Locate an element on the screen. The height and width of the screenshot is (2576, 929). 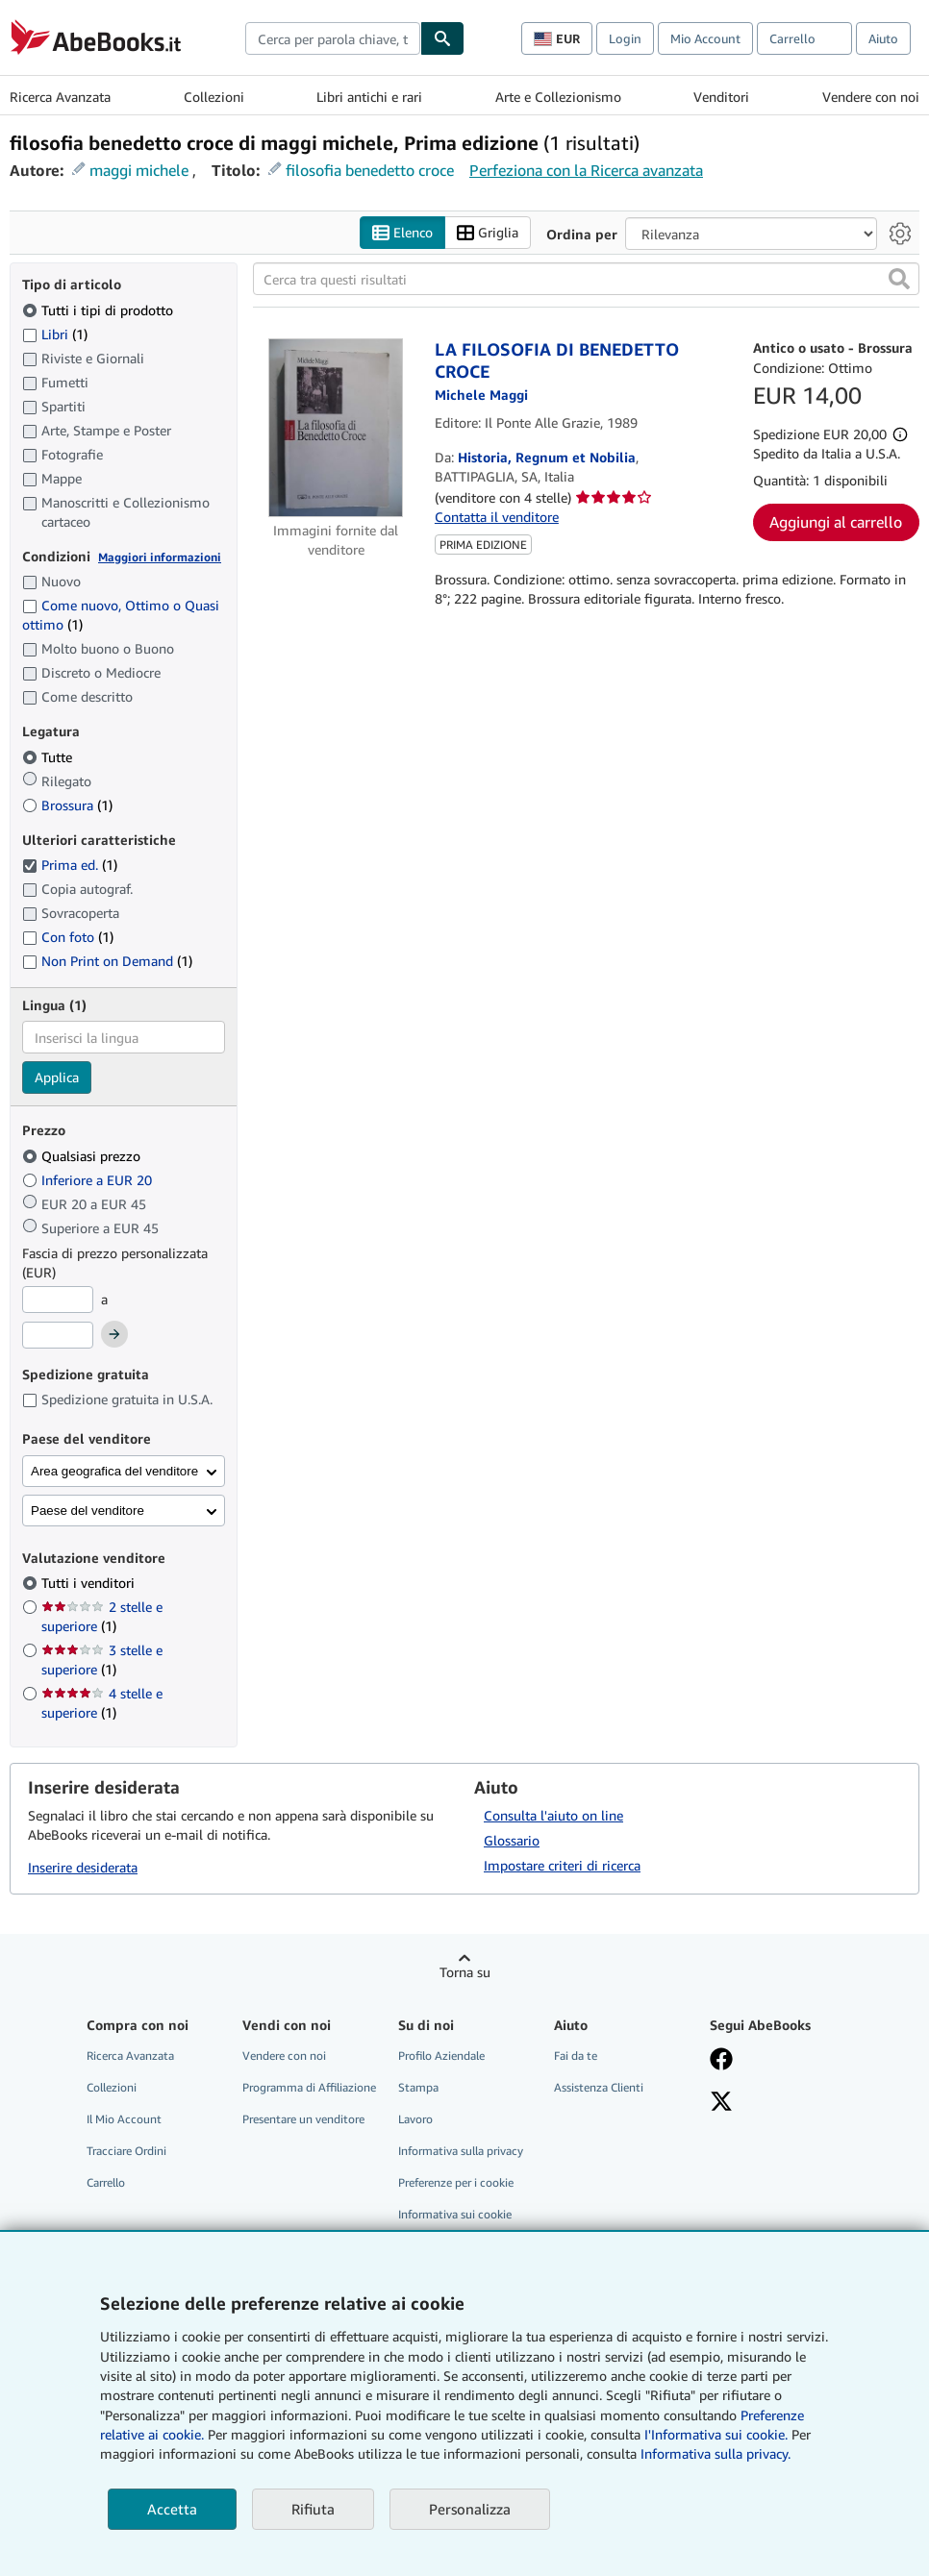
Inserire desiderata is located at coordinates (83, 1867).